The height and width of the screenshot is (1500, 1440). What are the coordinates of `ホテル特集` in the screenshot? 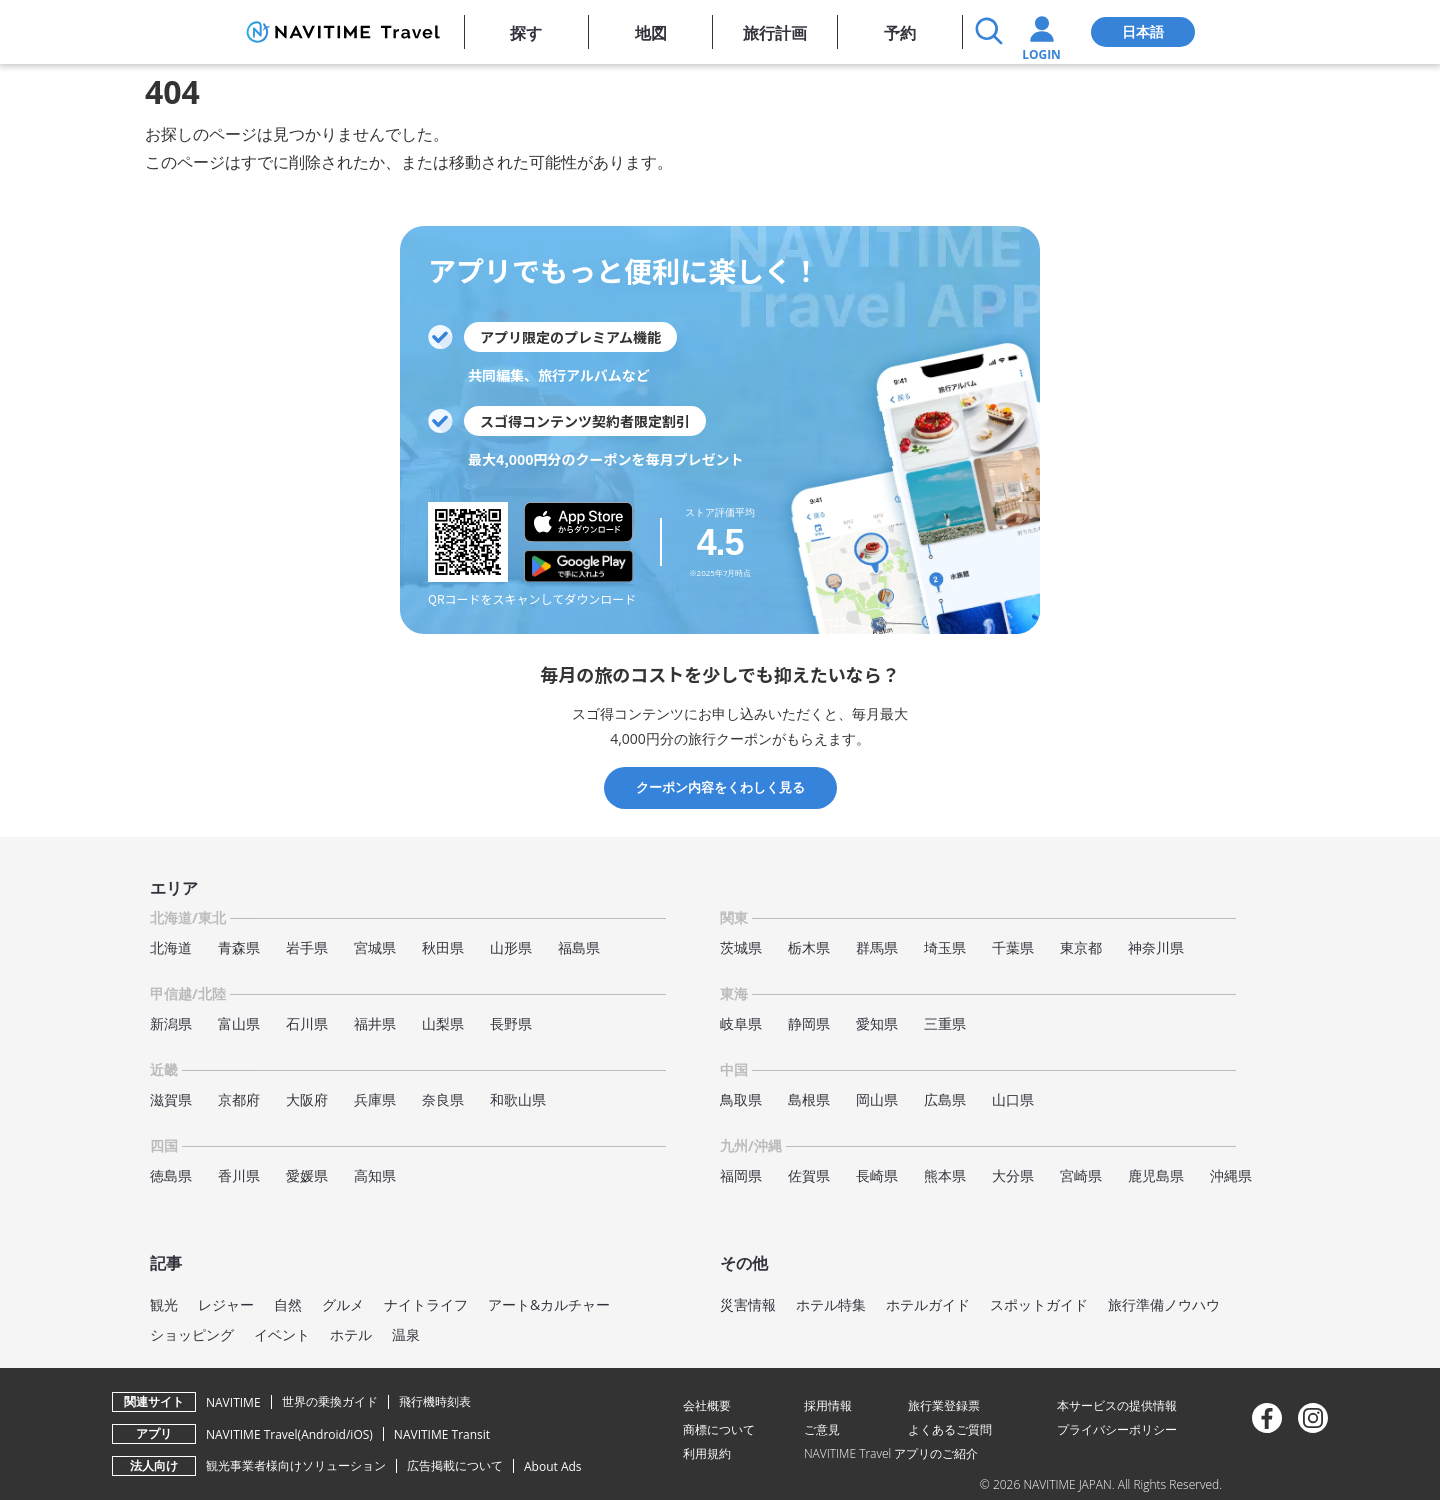 It's located at (831, 1304).